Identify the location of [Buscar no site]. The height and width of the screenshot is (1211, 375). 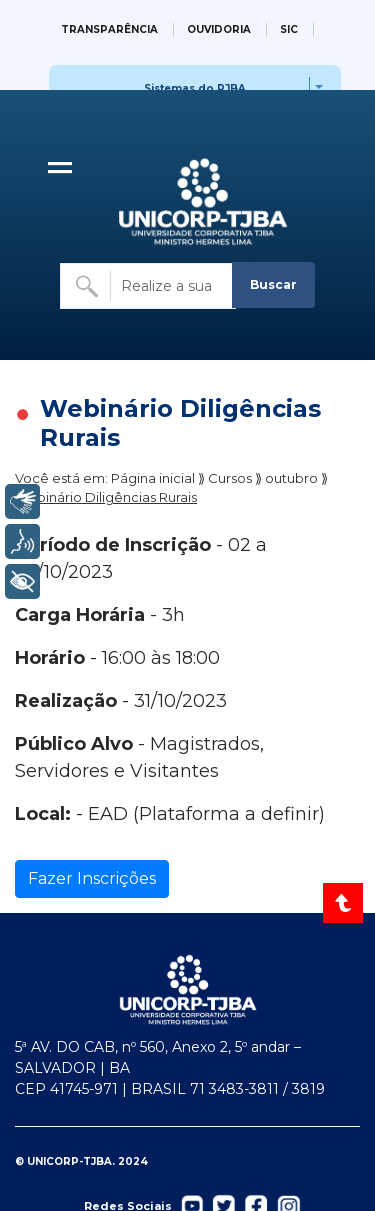
(148, 286).